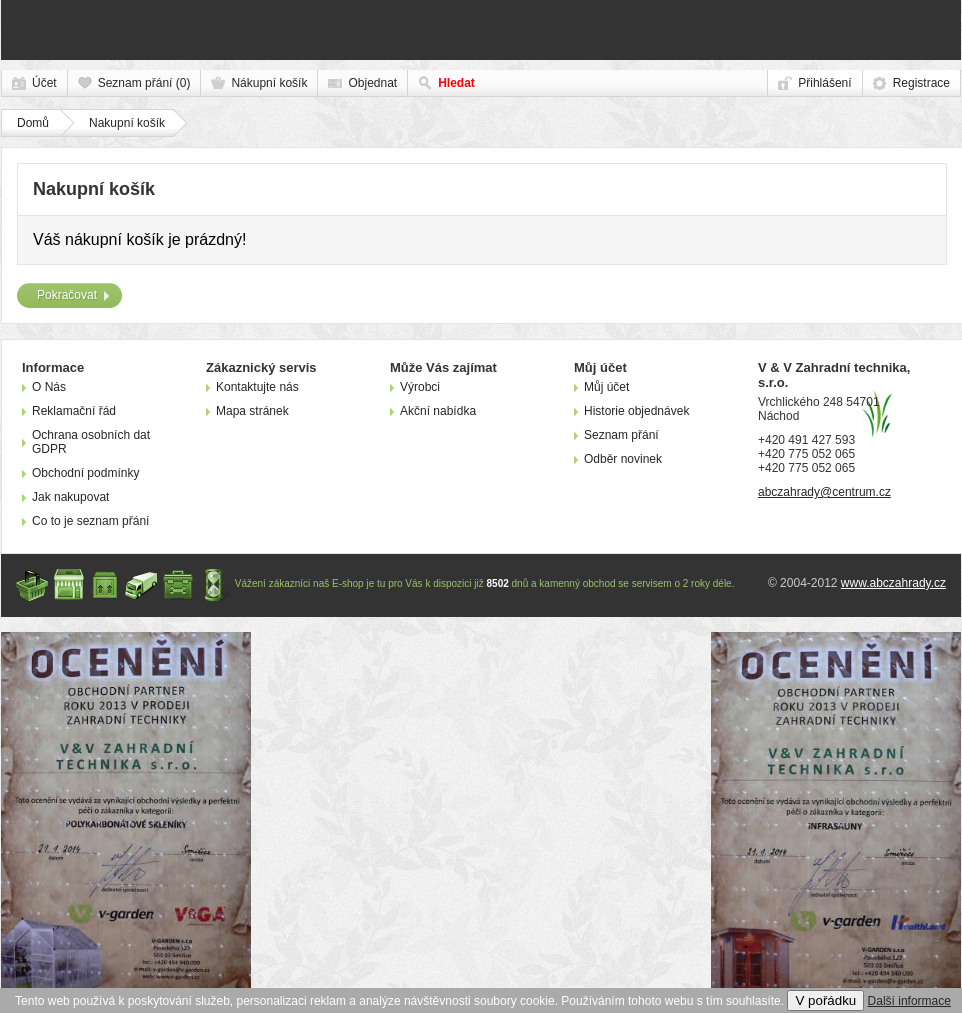  Describe the element at coordinates (74, 411) in the screenshot. I see `Reklamační řád` at that location.